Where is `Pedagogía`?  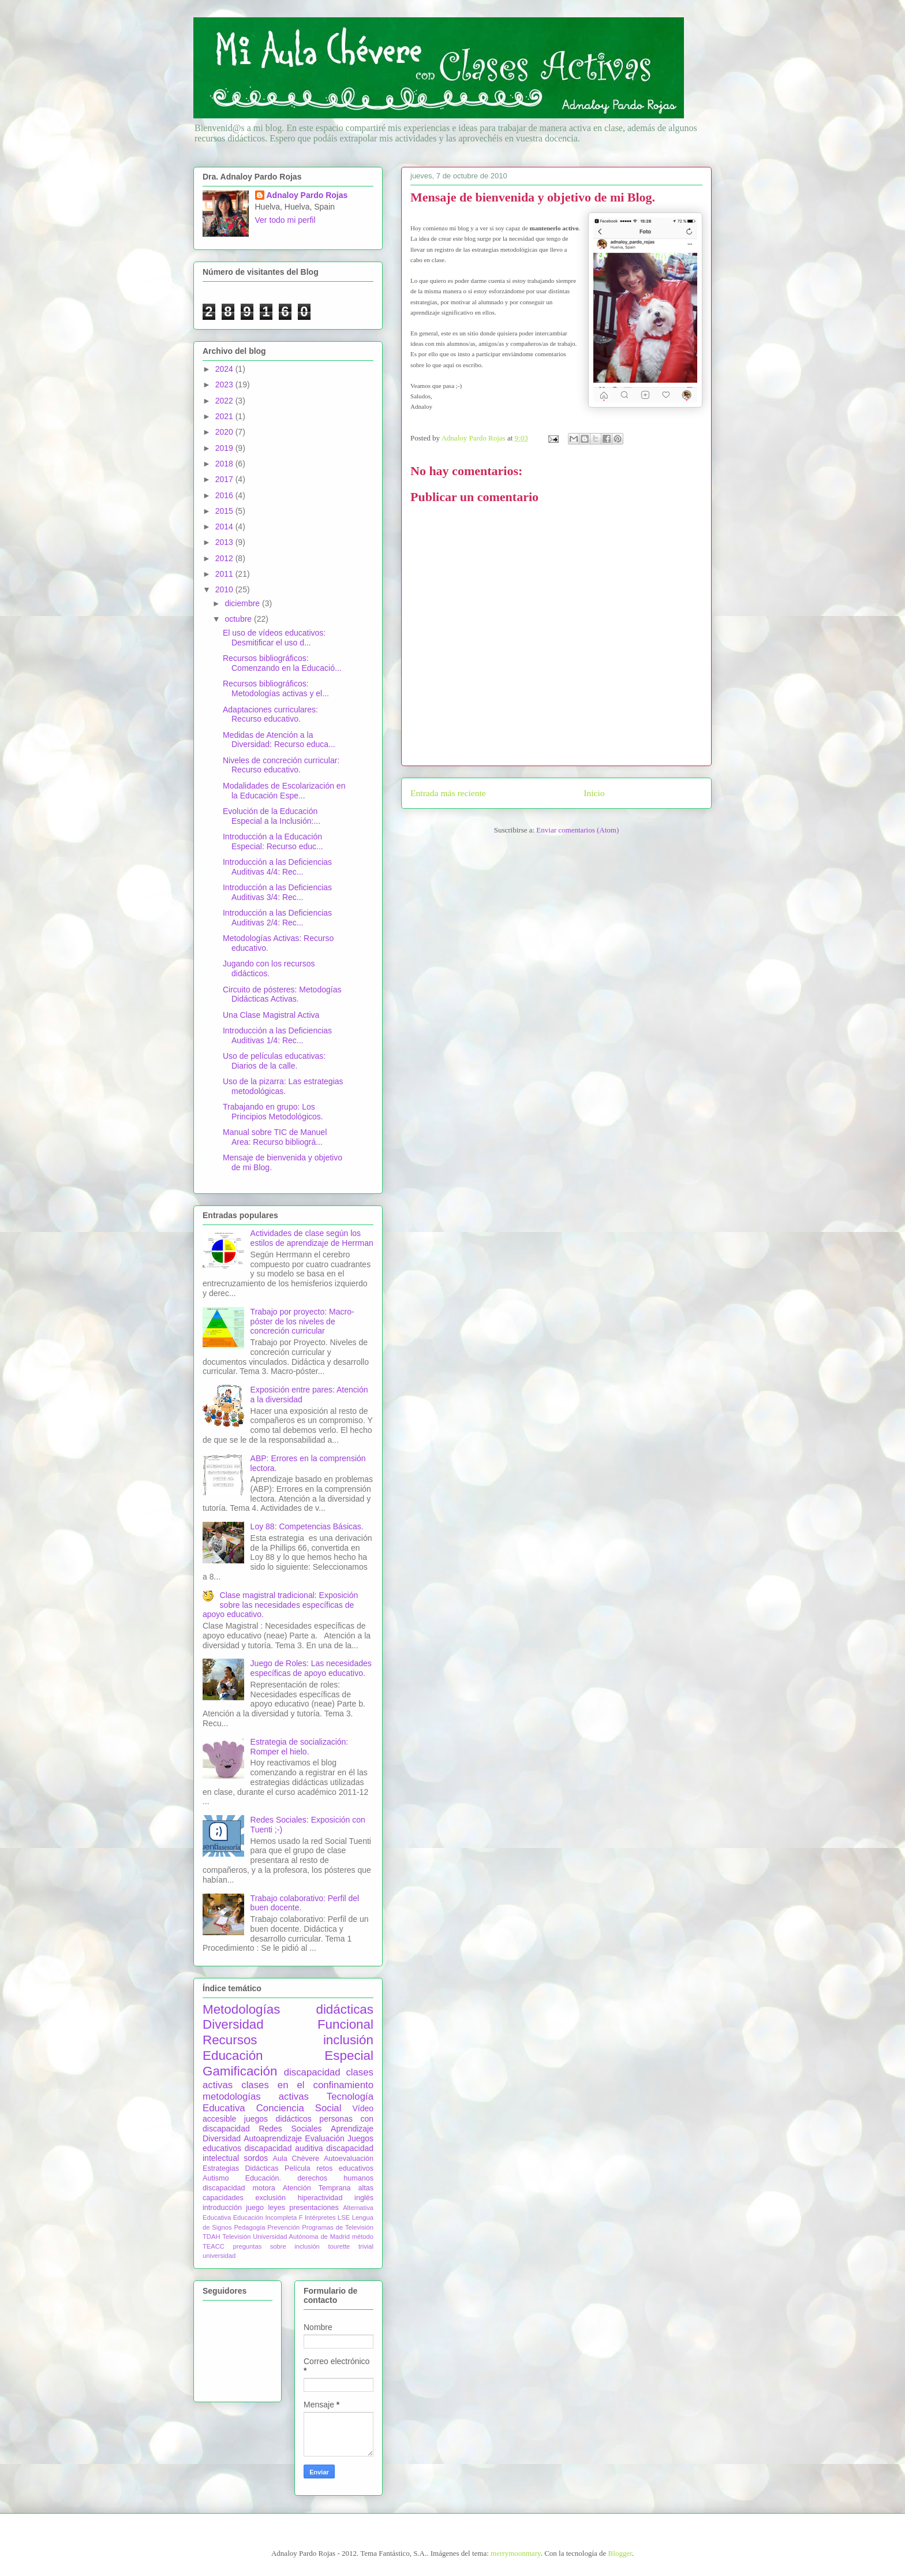 Pedagogía is located at coordinates (249, 2227).